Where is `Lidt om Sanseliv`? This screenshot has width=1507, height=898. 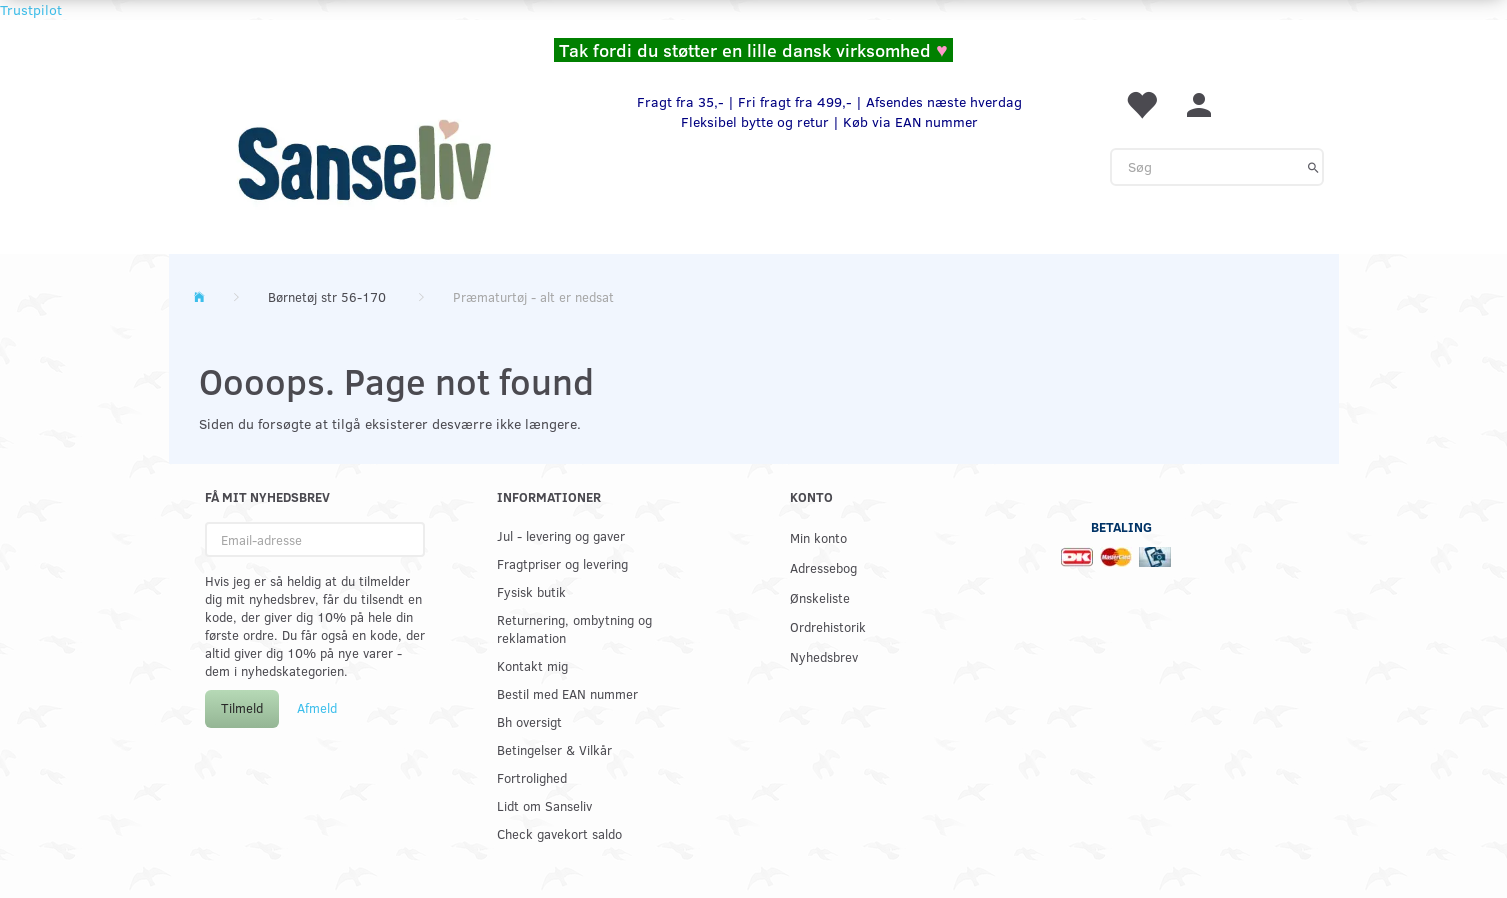 Lidt om Sanseliv is located at coordinates (544, 805).